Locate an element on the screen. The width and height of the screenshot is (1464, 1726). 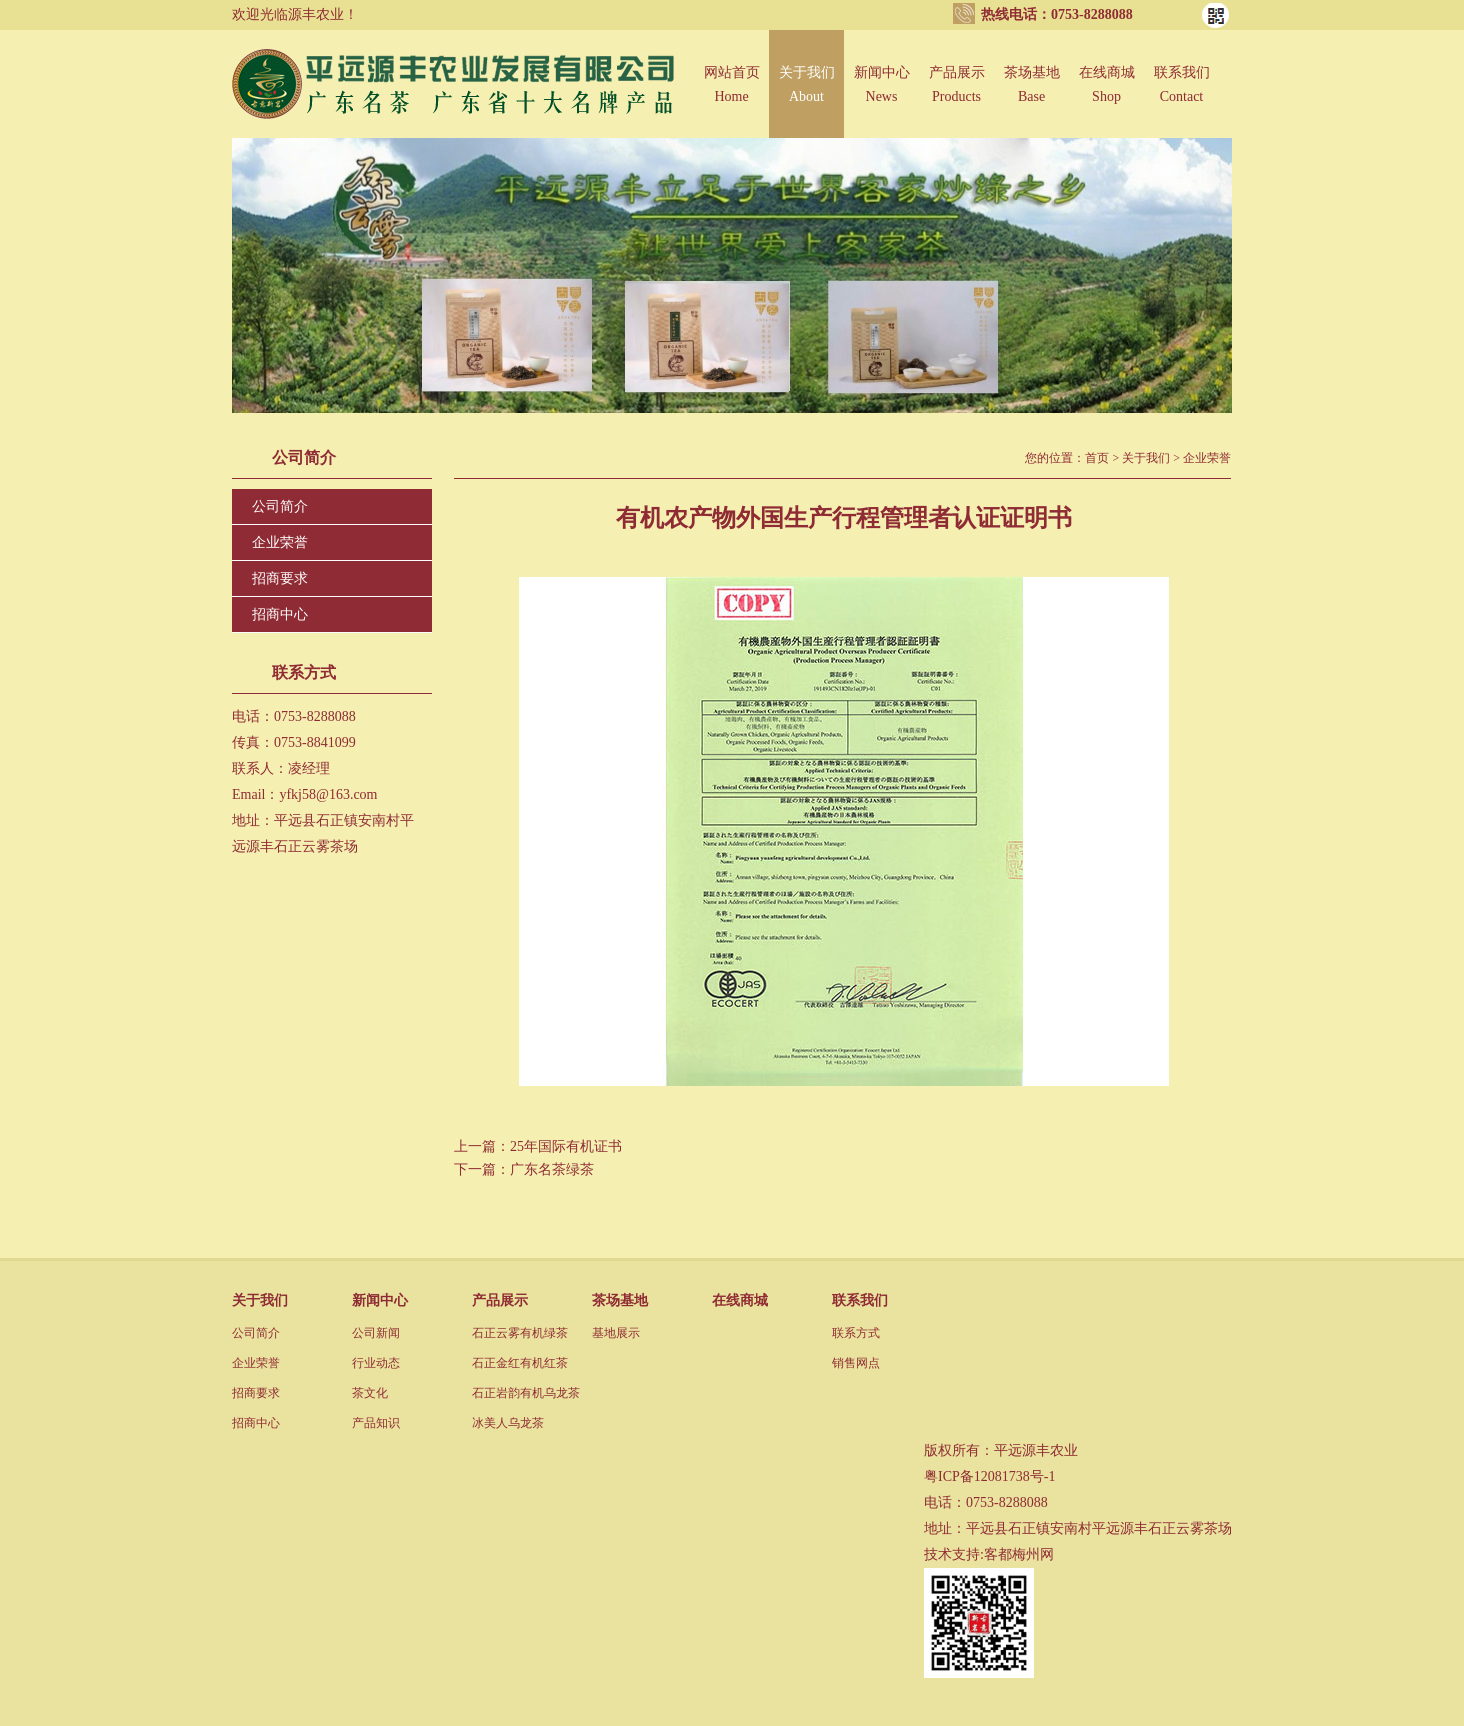
企业荣誉 is located at coordinates (280, 542).